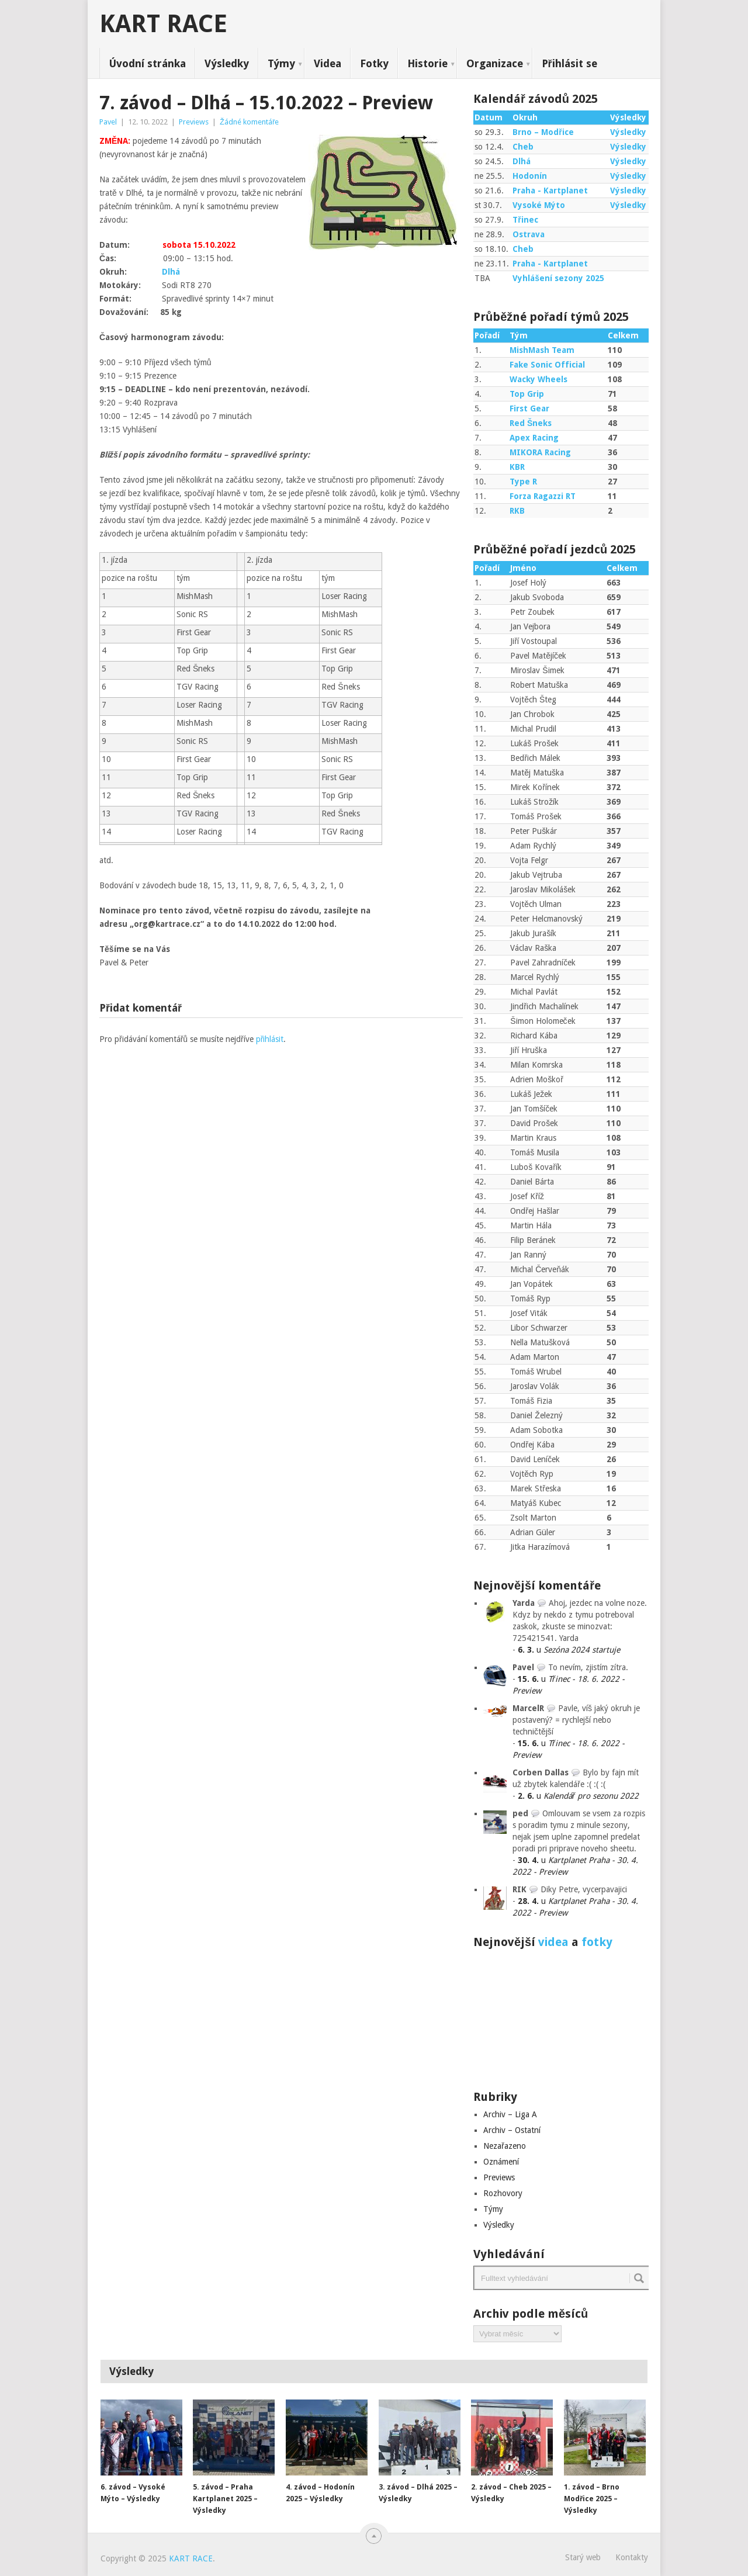 The height and width of the screenshot is (2576, 748). What do you see at coordinates (194, 121) in the screenshot?
I see `Previews` at bounding box center [194, 121].